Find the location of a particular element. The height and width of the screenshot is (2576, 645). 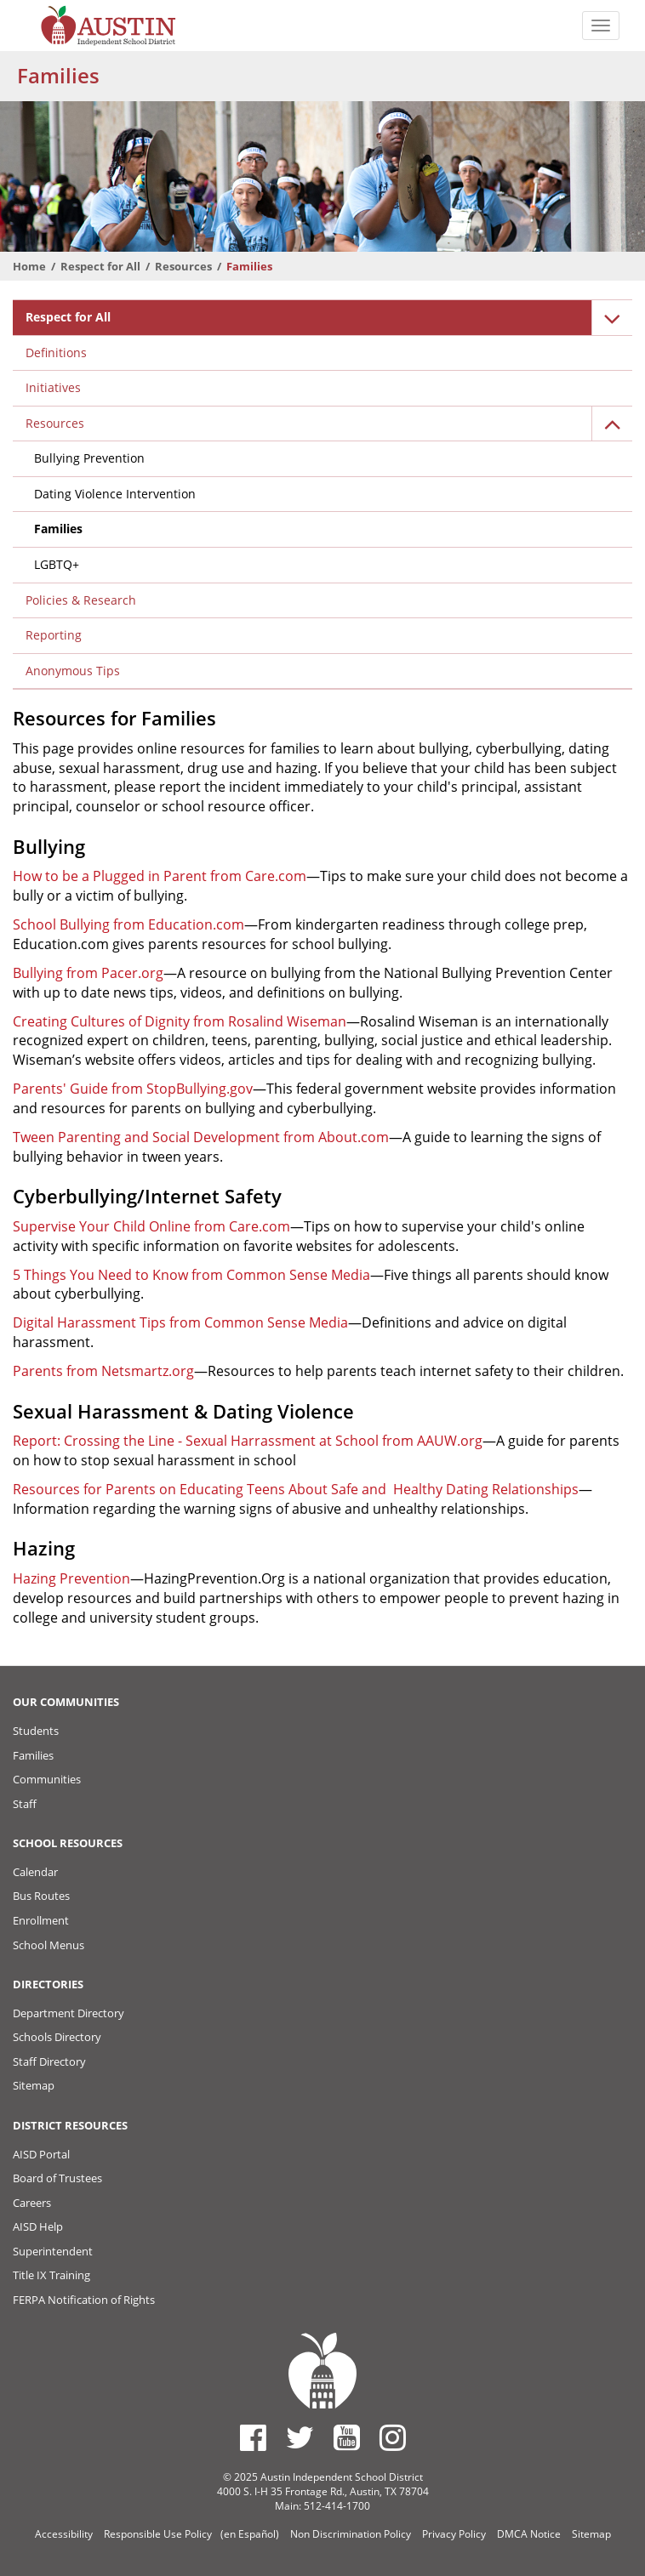

from AAUW.org is located at coordinates (430, 1440).